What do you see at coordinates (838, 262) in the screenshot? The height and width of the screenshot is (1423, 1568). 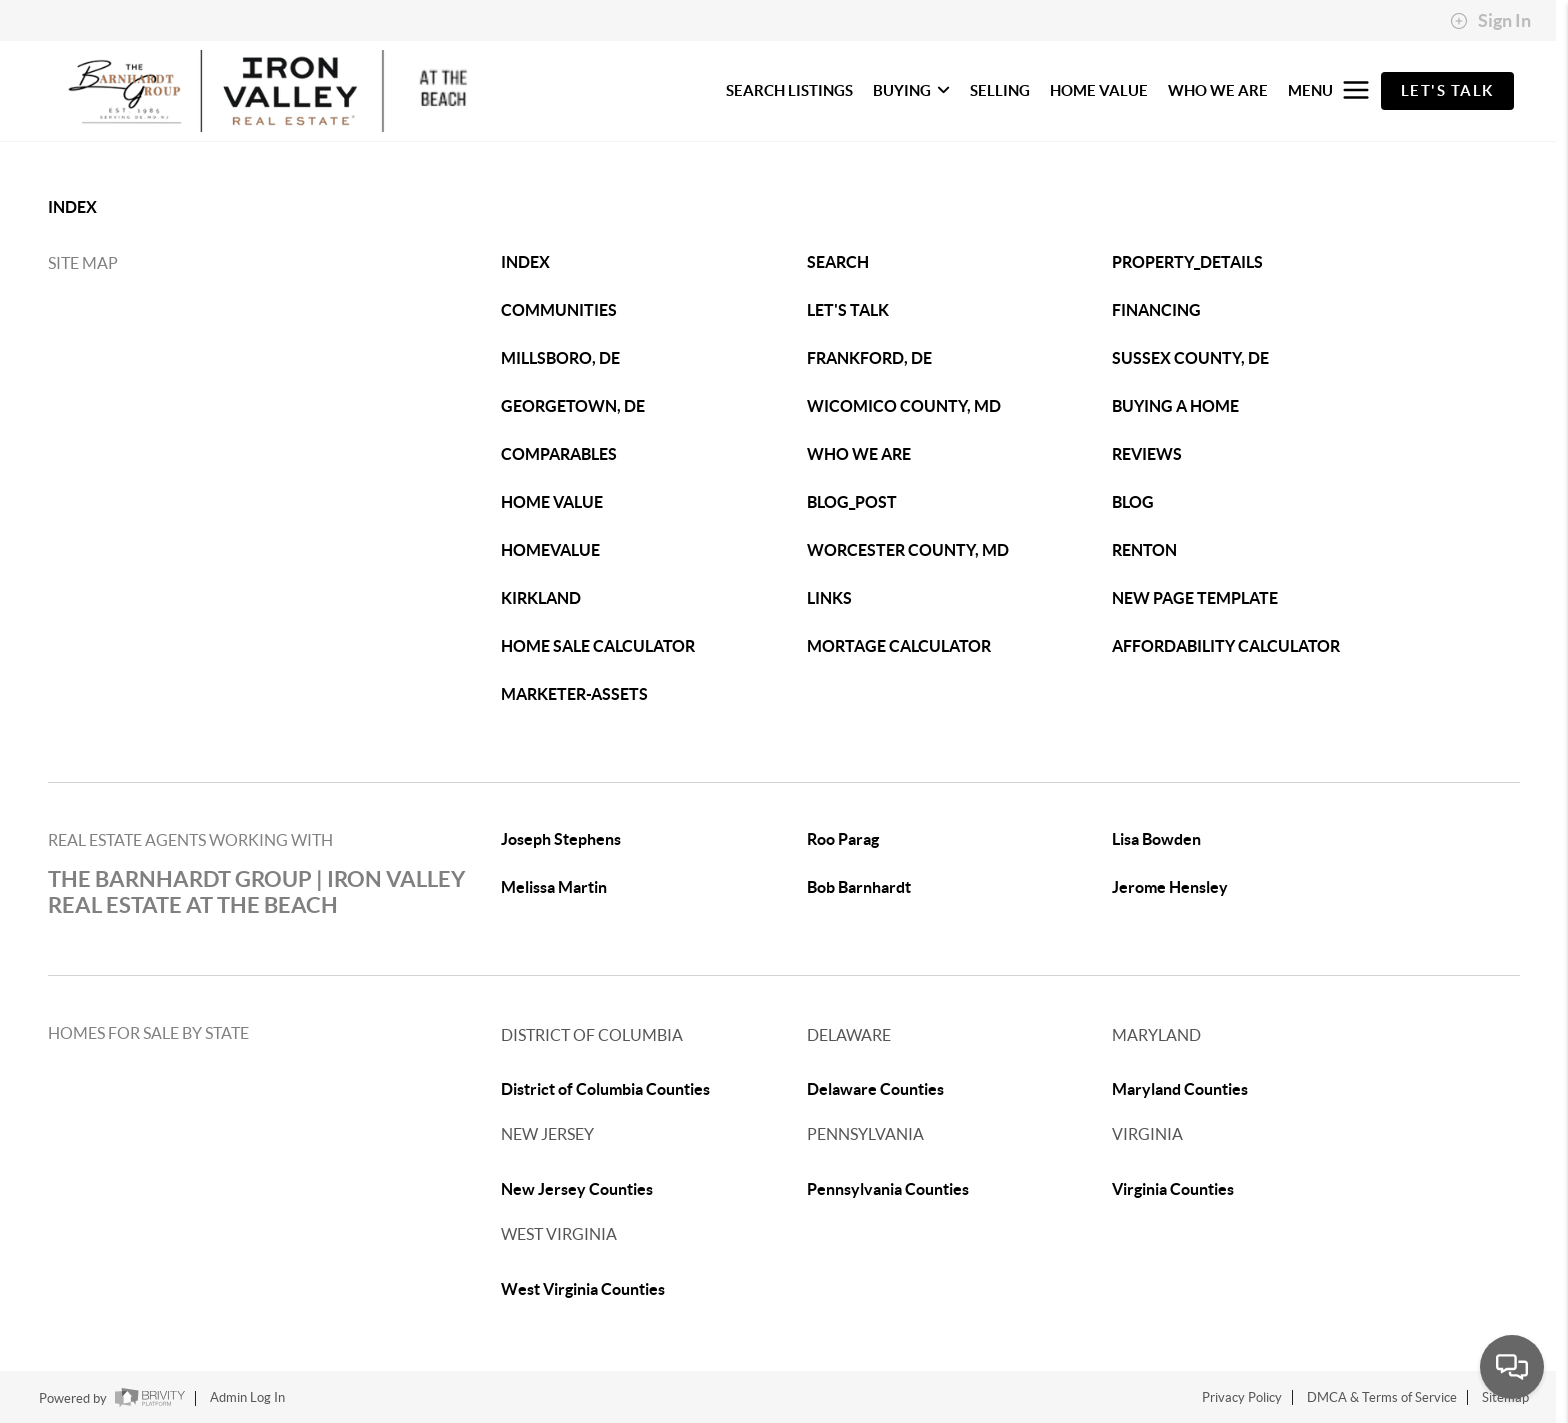 I see `SEARCH` at bounding box center [838, 262].